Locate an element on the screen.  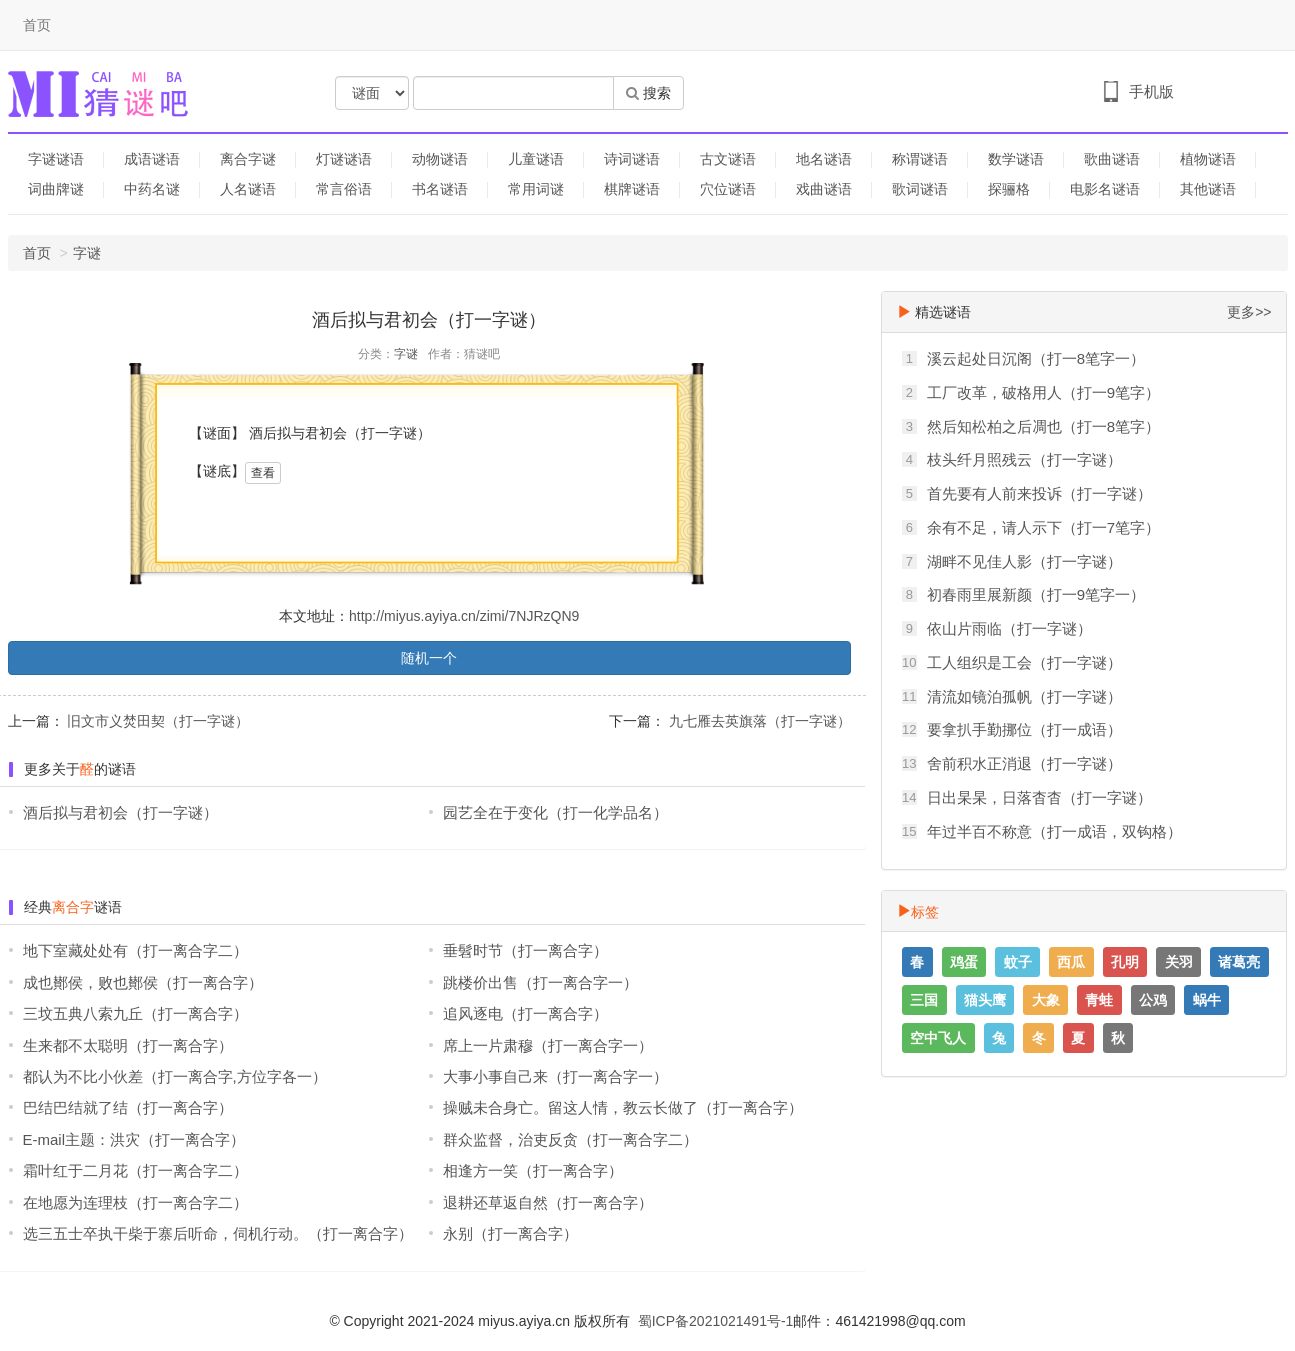
要拿扒手勤挪位（打一成语） is located at coordinates (1024, 729).